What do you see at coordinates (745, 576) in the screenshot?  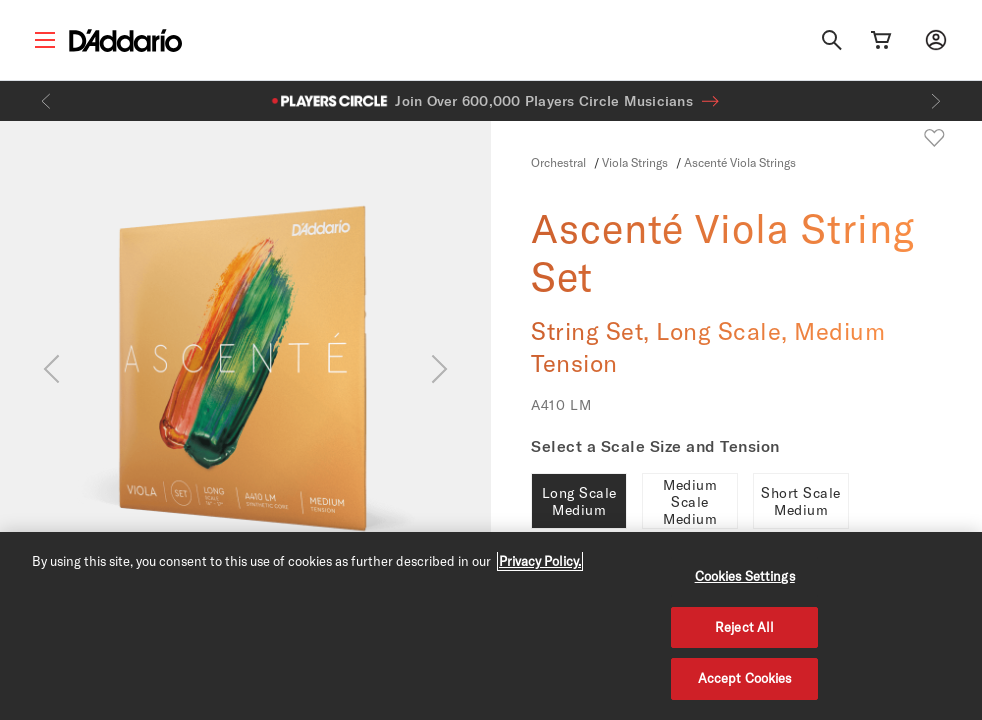 I see `Cookies Settings` at bounding box center [745, 576].